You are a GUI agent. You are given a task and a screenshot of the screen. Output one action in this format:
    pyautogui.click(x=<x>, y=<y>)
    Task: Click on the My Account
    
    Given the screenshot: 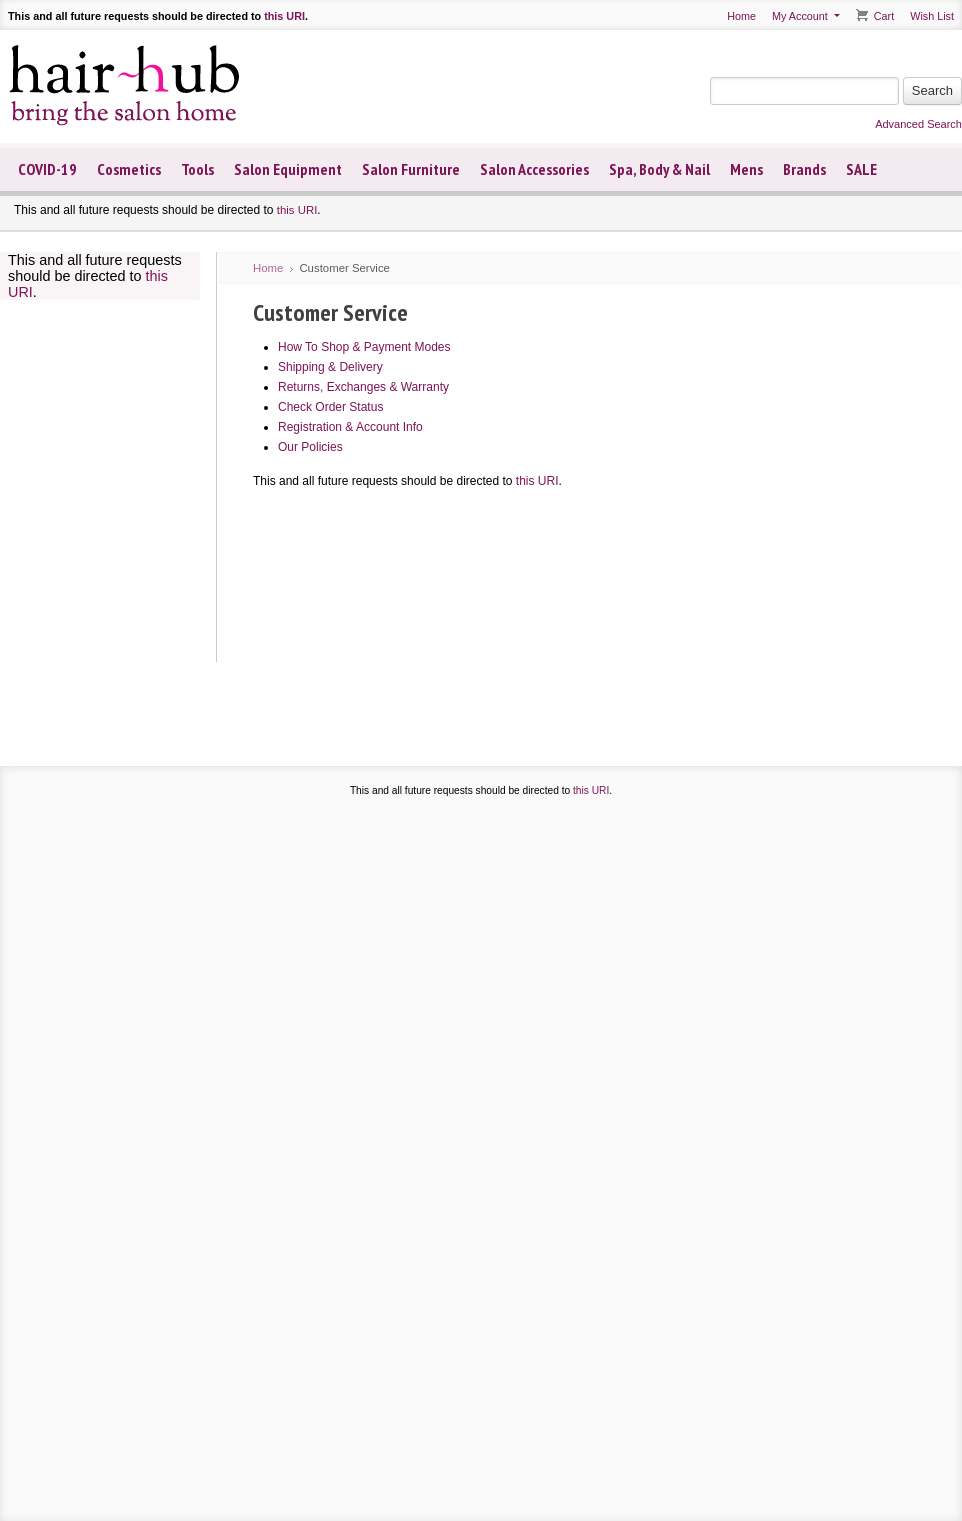 What is the action you would take?
    pyautogui.click(x=800, y=16)
    